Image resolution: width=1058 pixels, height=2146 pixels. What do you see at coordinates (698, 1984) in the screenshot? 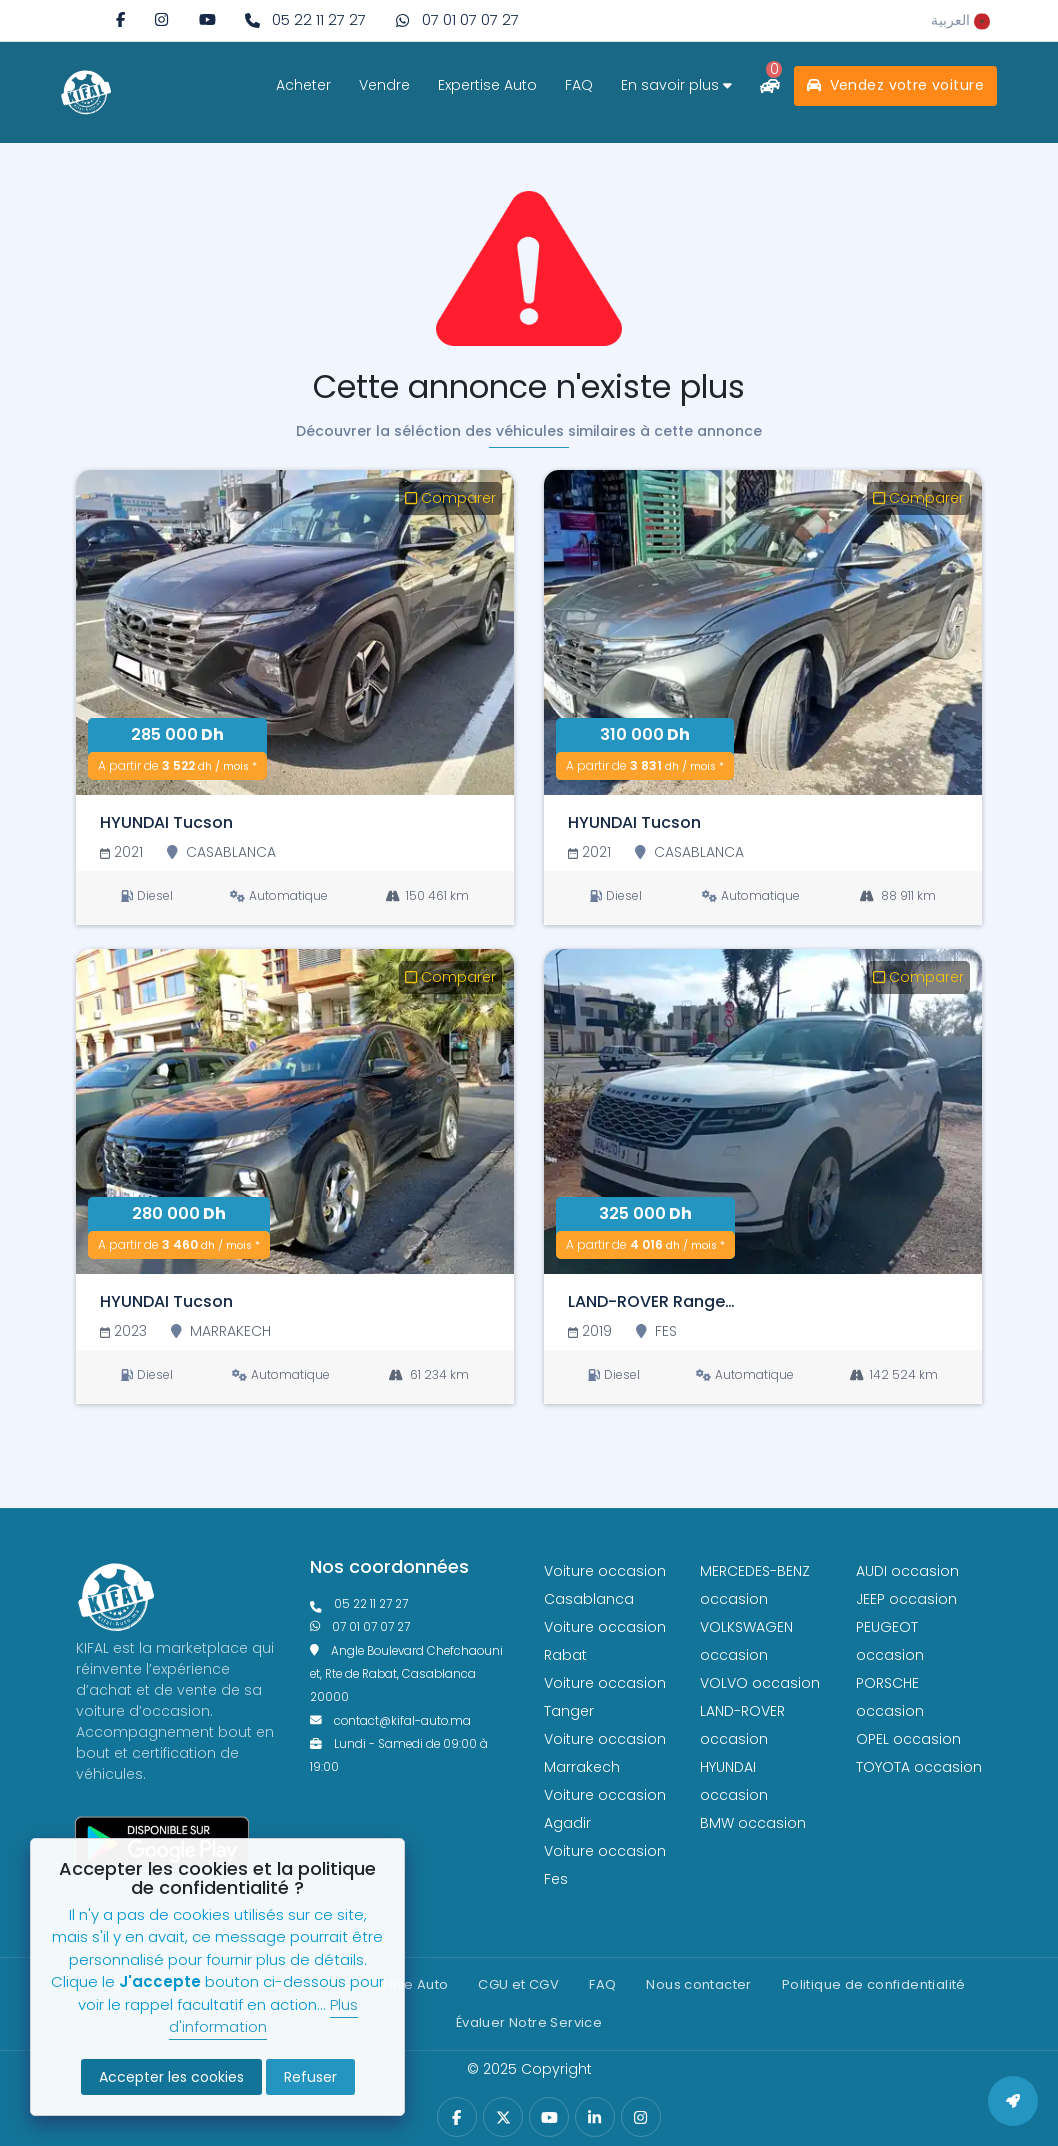
I see `Nous contacter [contact]` at bounding box center [698, 1984].